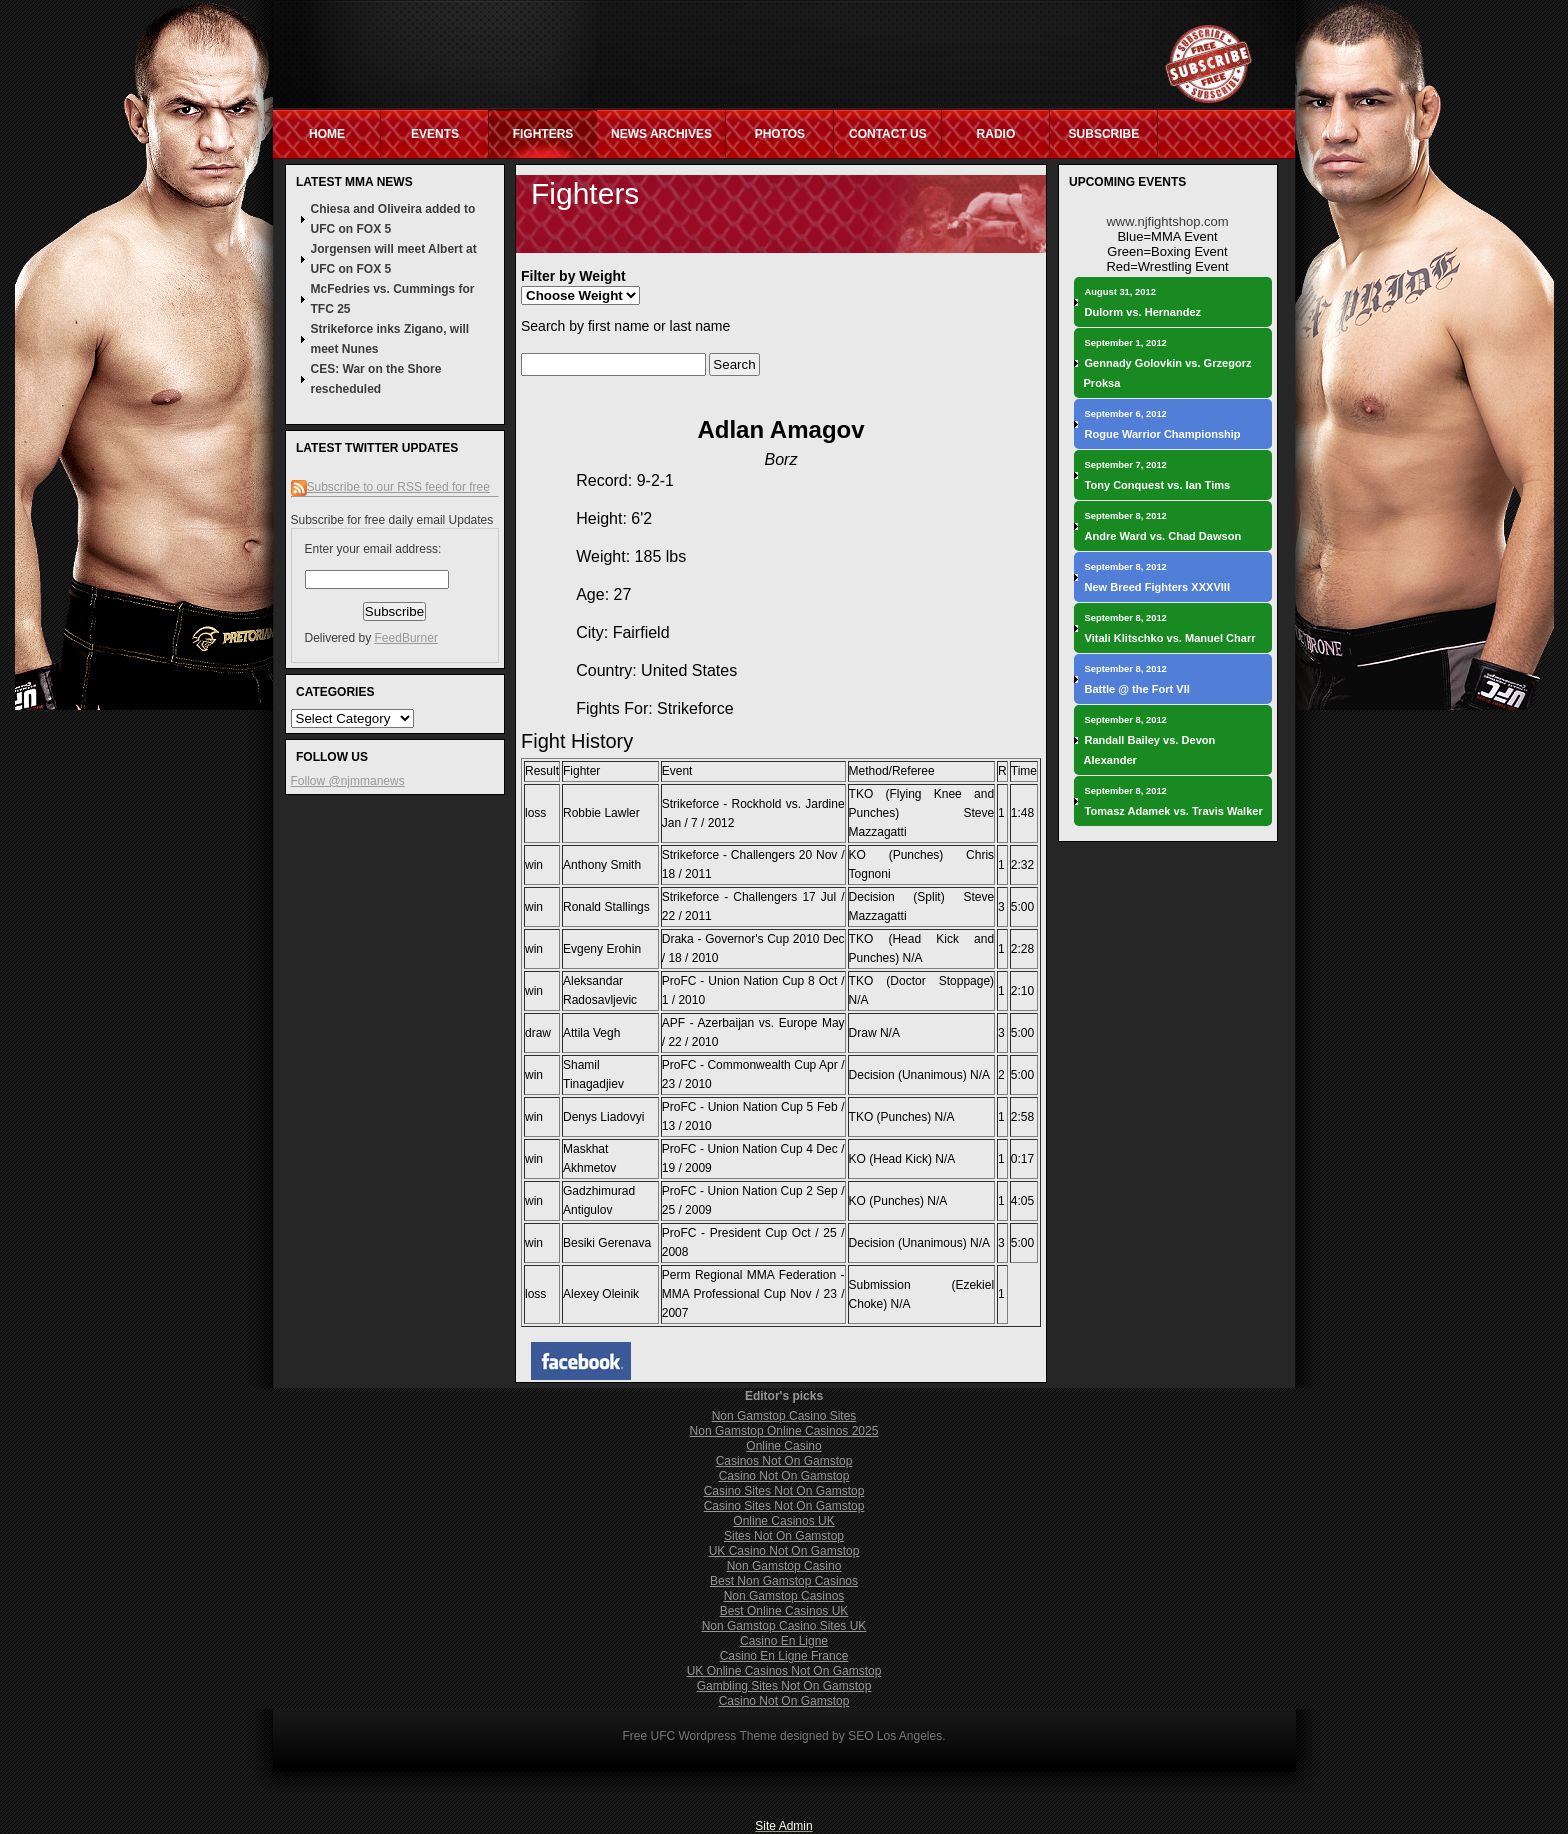  What do you see at coordinates (737, 855) in the screenshot?
I see `Strikeforce - Challengers 20` at bounding box center [737, 855].